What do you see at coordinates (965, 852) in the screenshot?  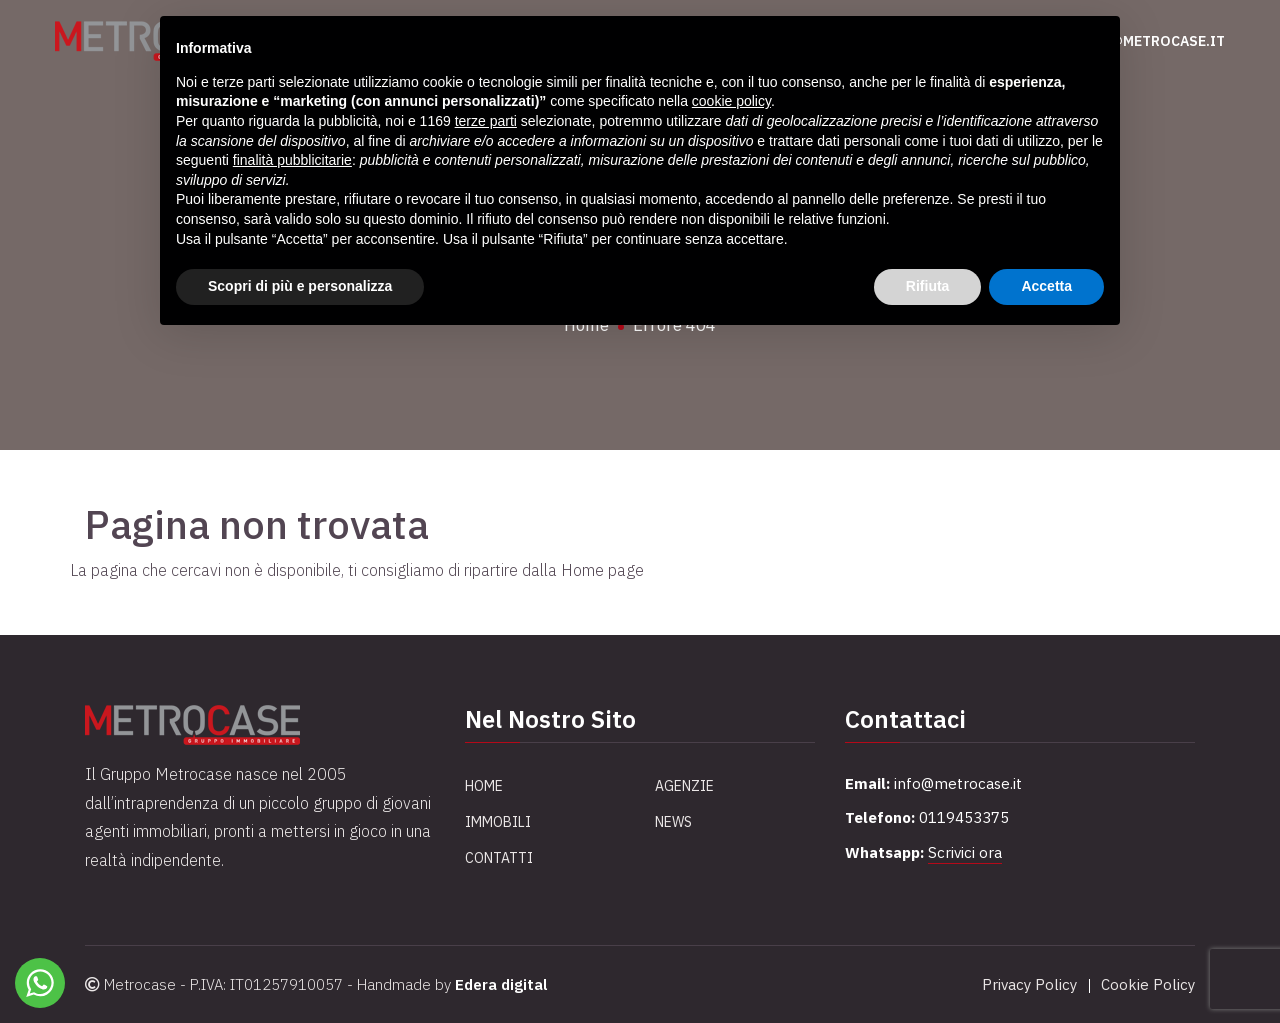 I see `Scrivici ora` at bounding box center [965, 852].